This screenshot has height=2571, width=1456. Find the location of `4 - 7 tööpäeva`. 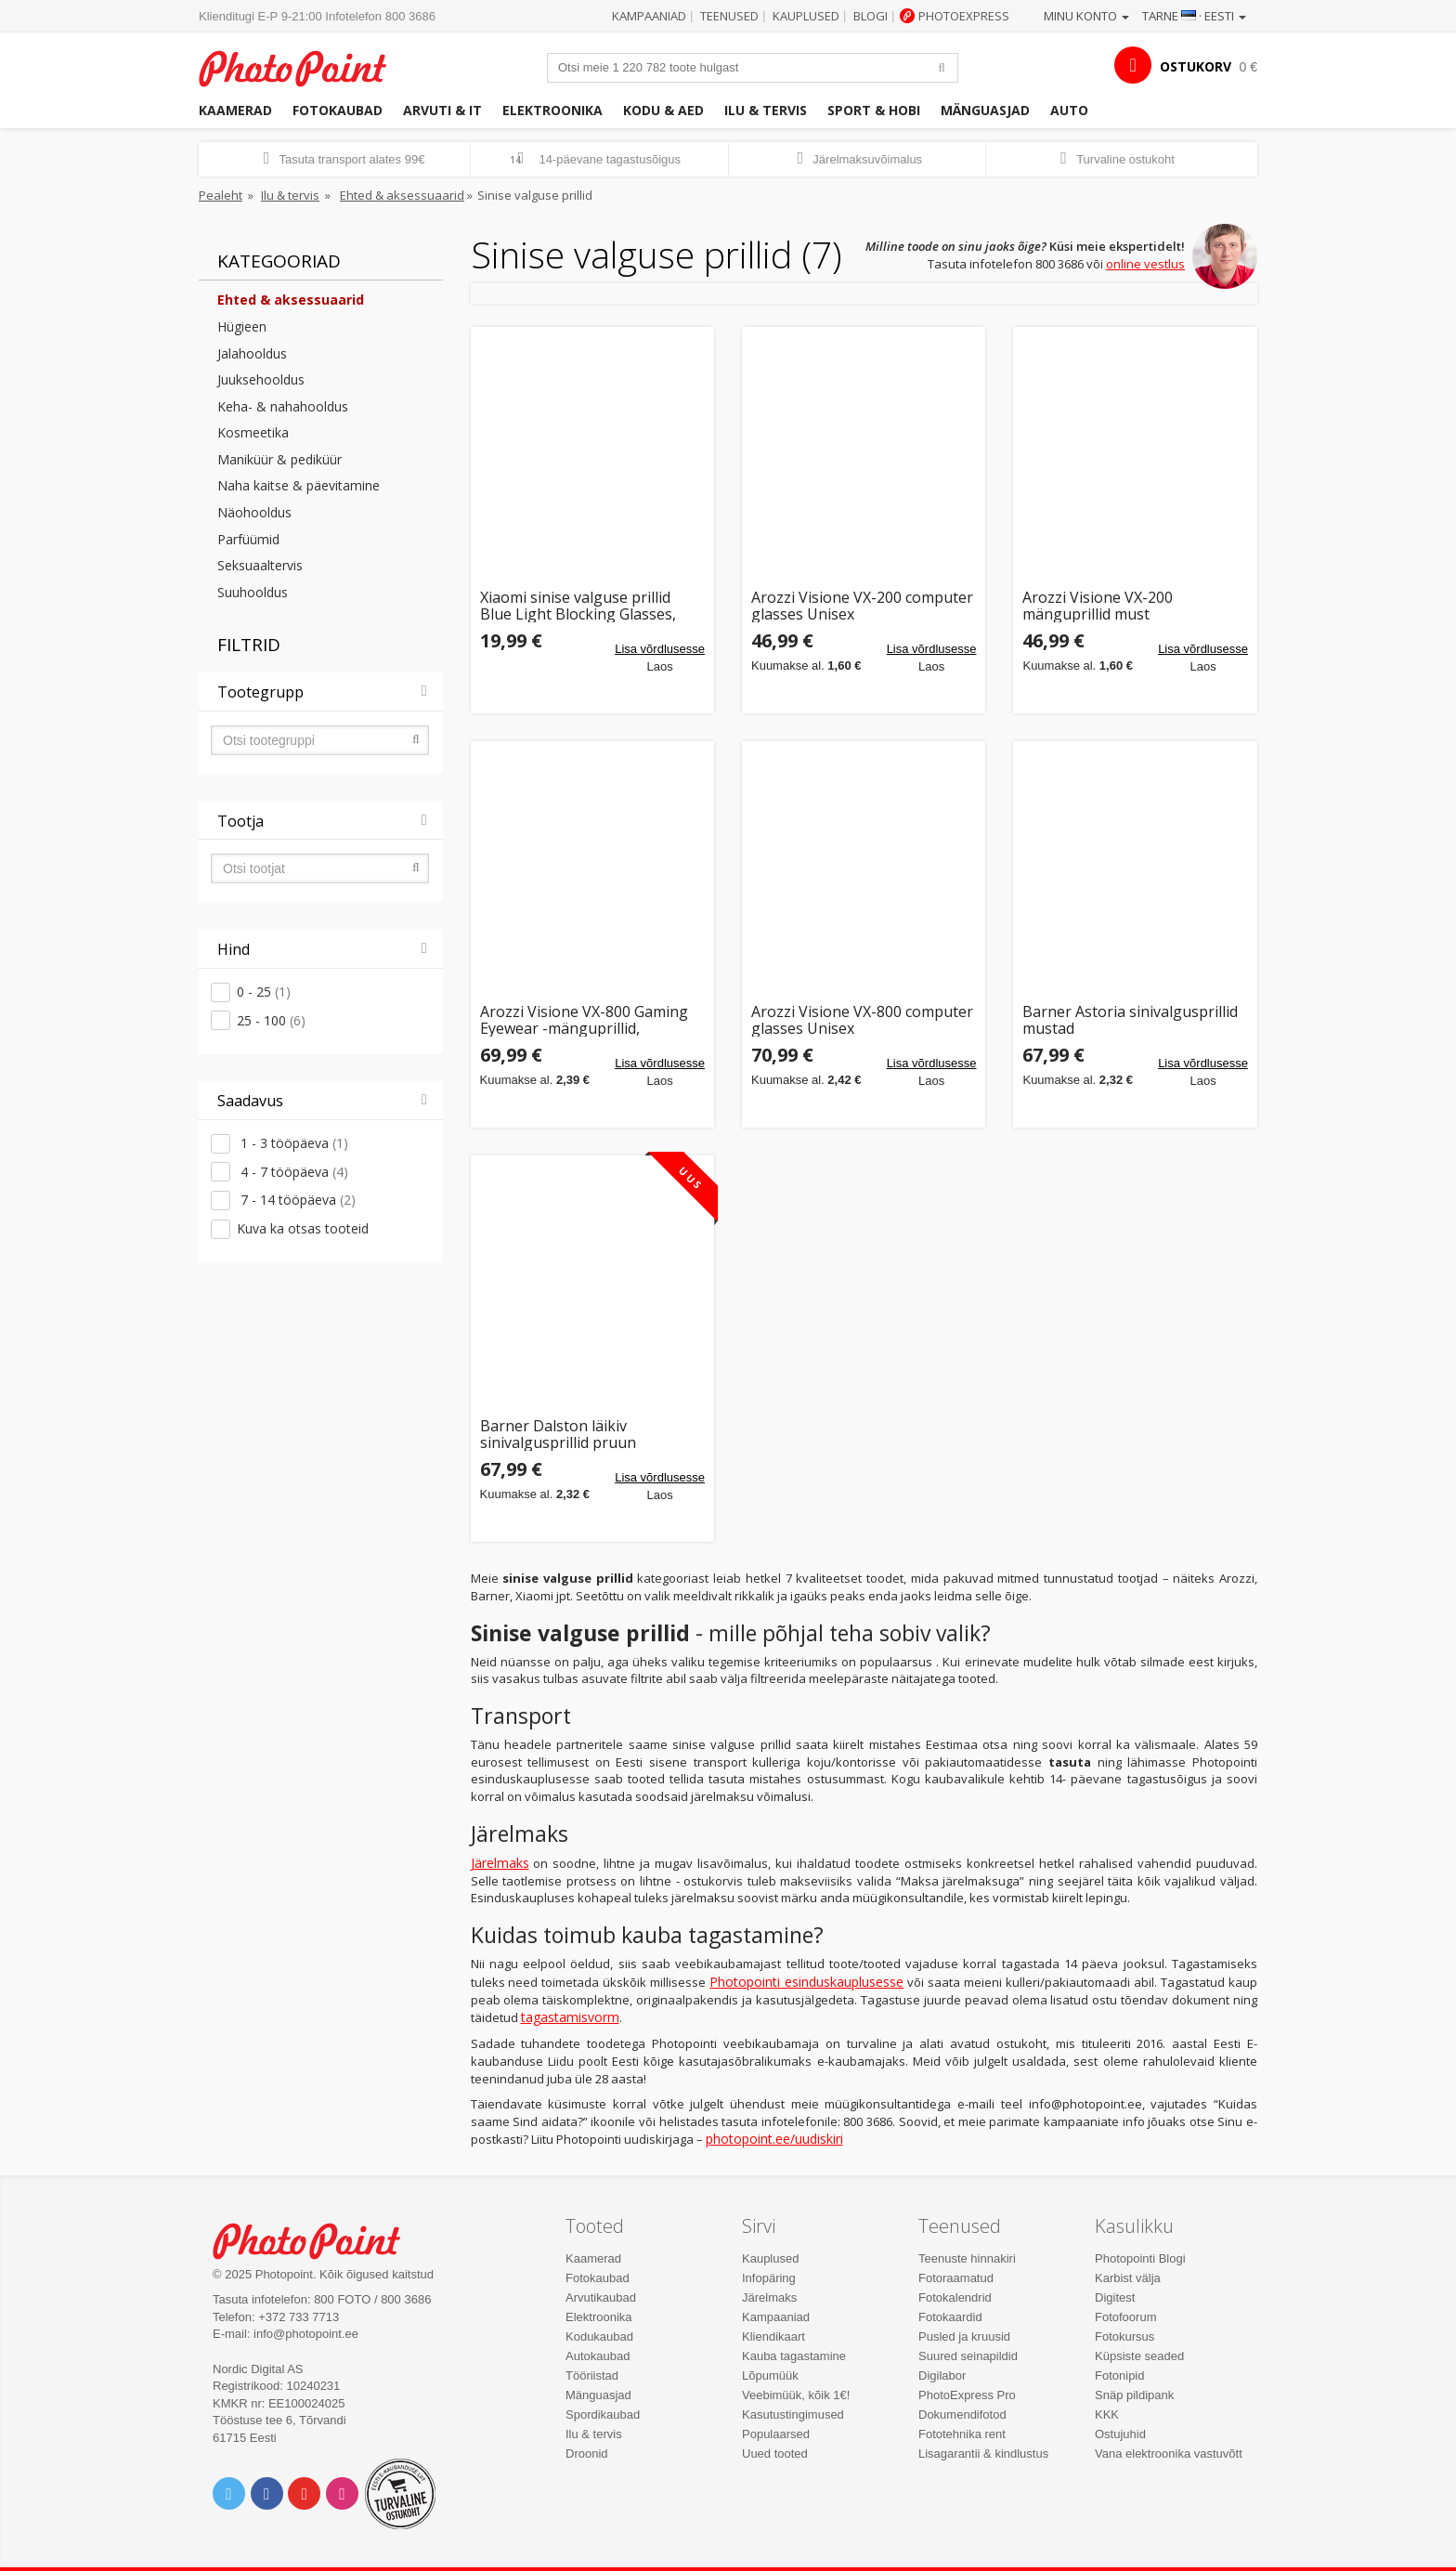

4 - 7 tööpäeva is located at coordinates (292, 1172).